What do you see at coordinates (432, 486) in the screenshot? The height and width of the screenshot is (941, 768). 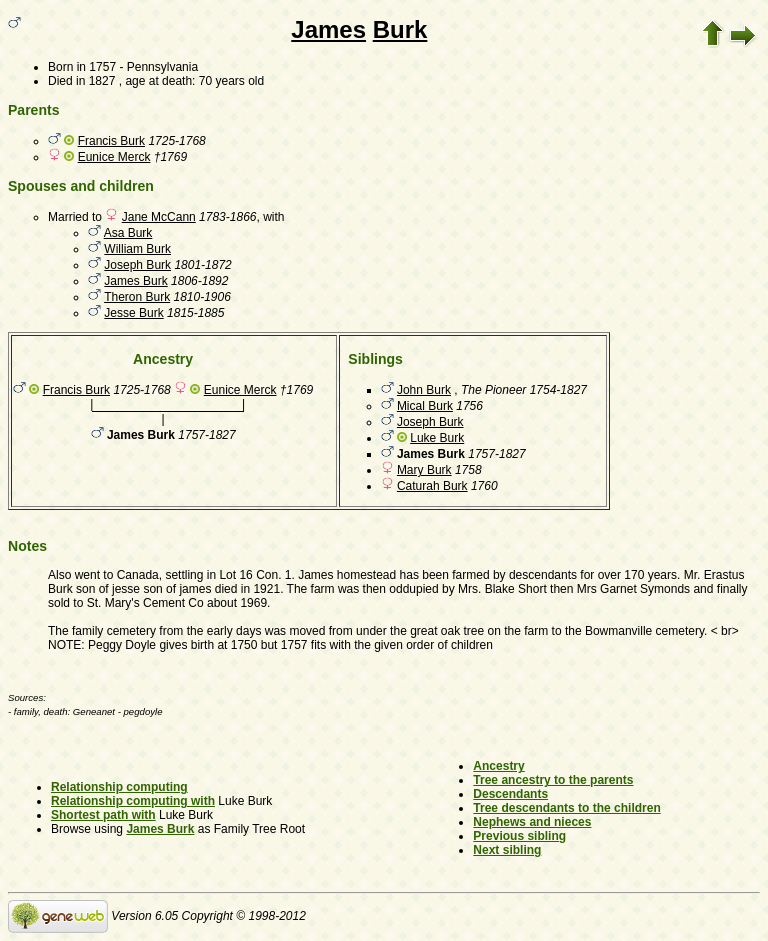 I see `Caturah Burk` at bounding box center [432, 486].